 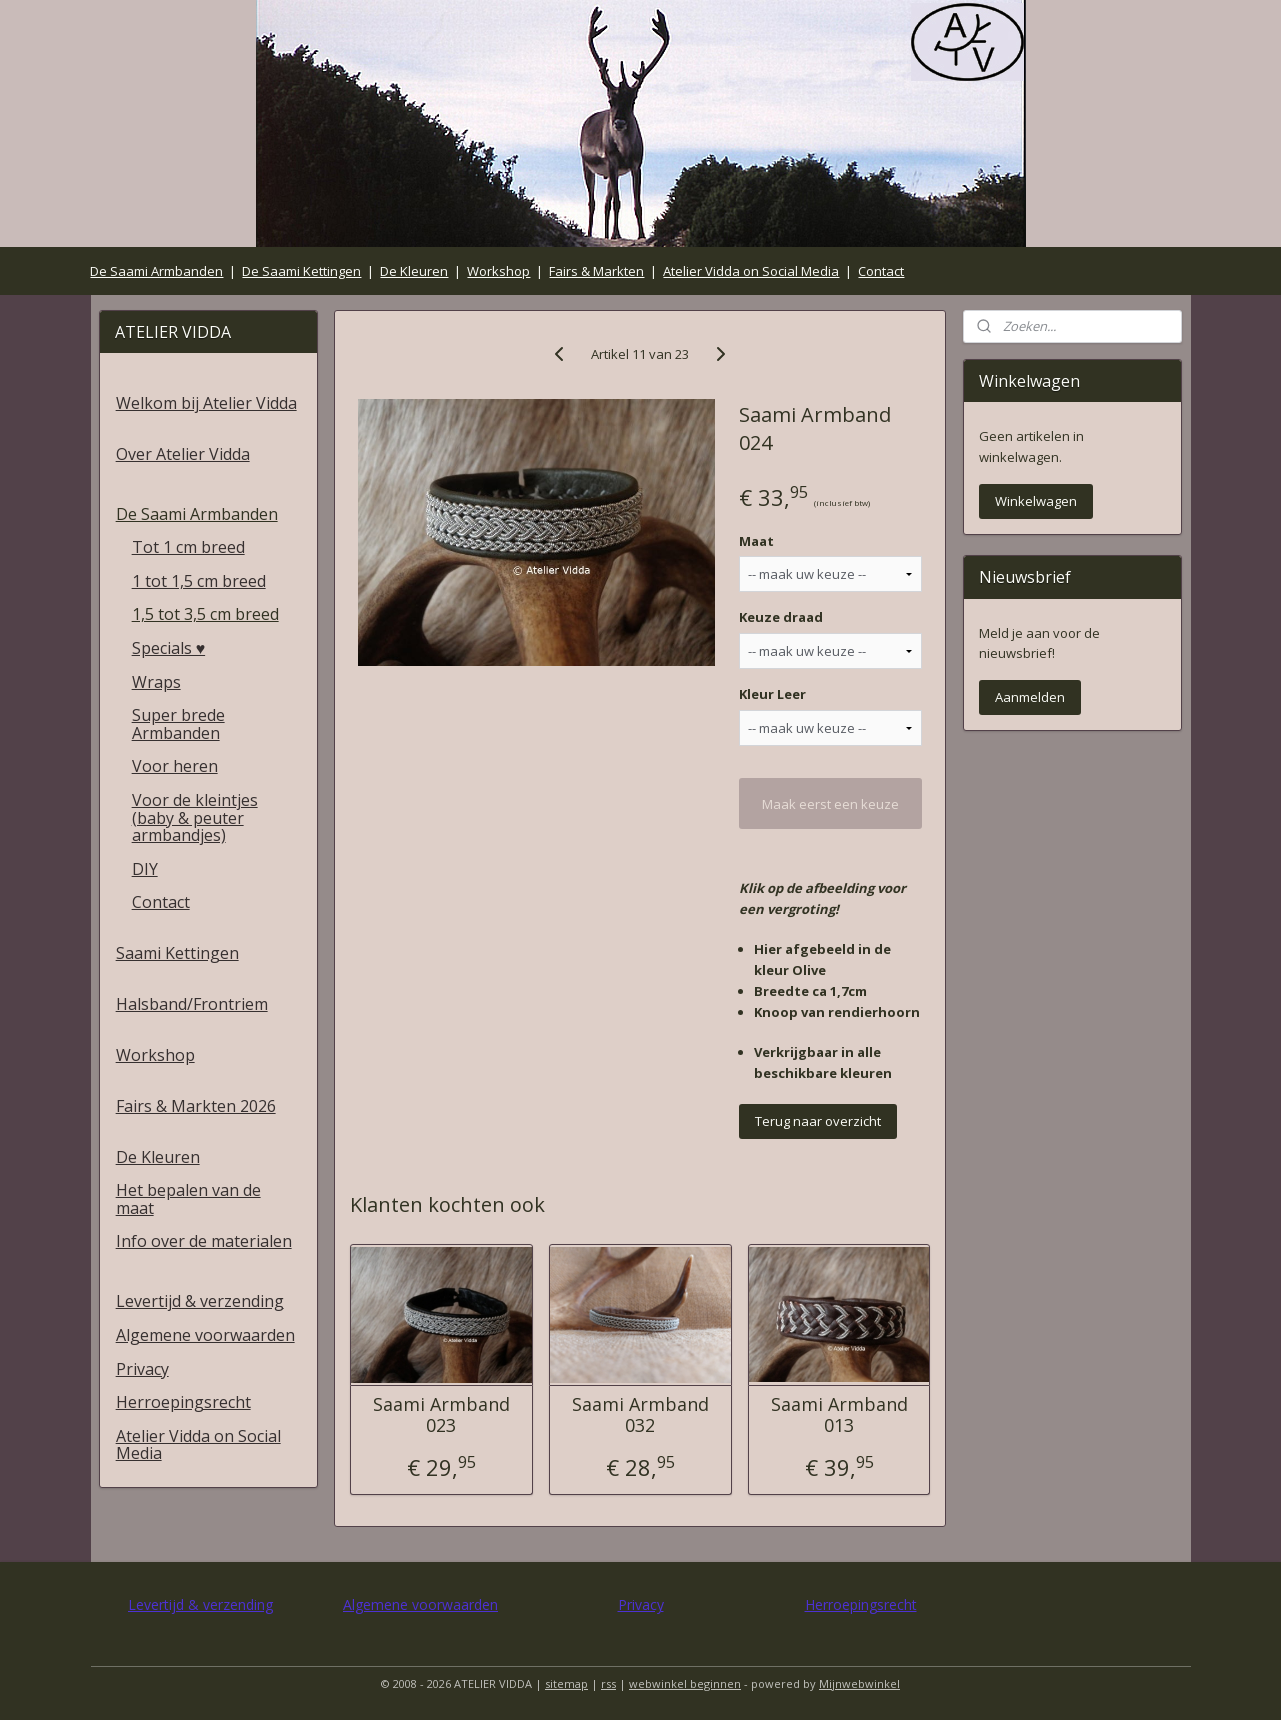 I want to click on De Saami Armbanden, so click(x=156, y=271).